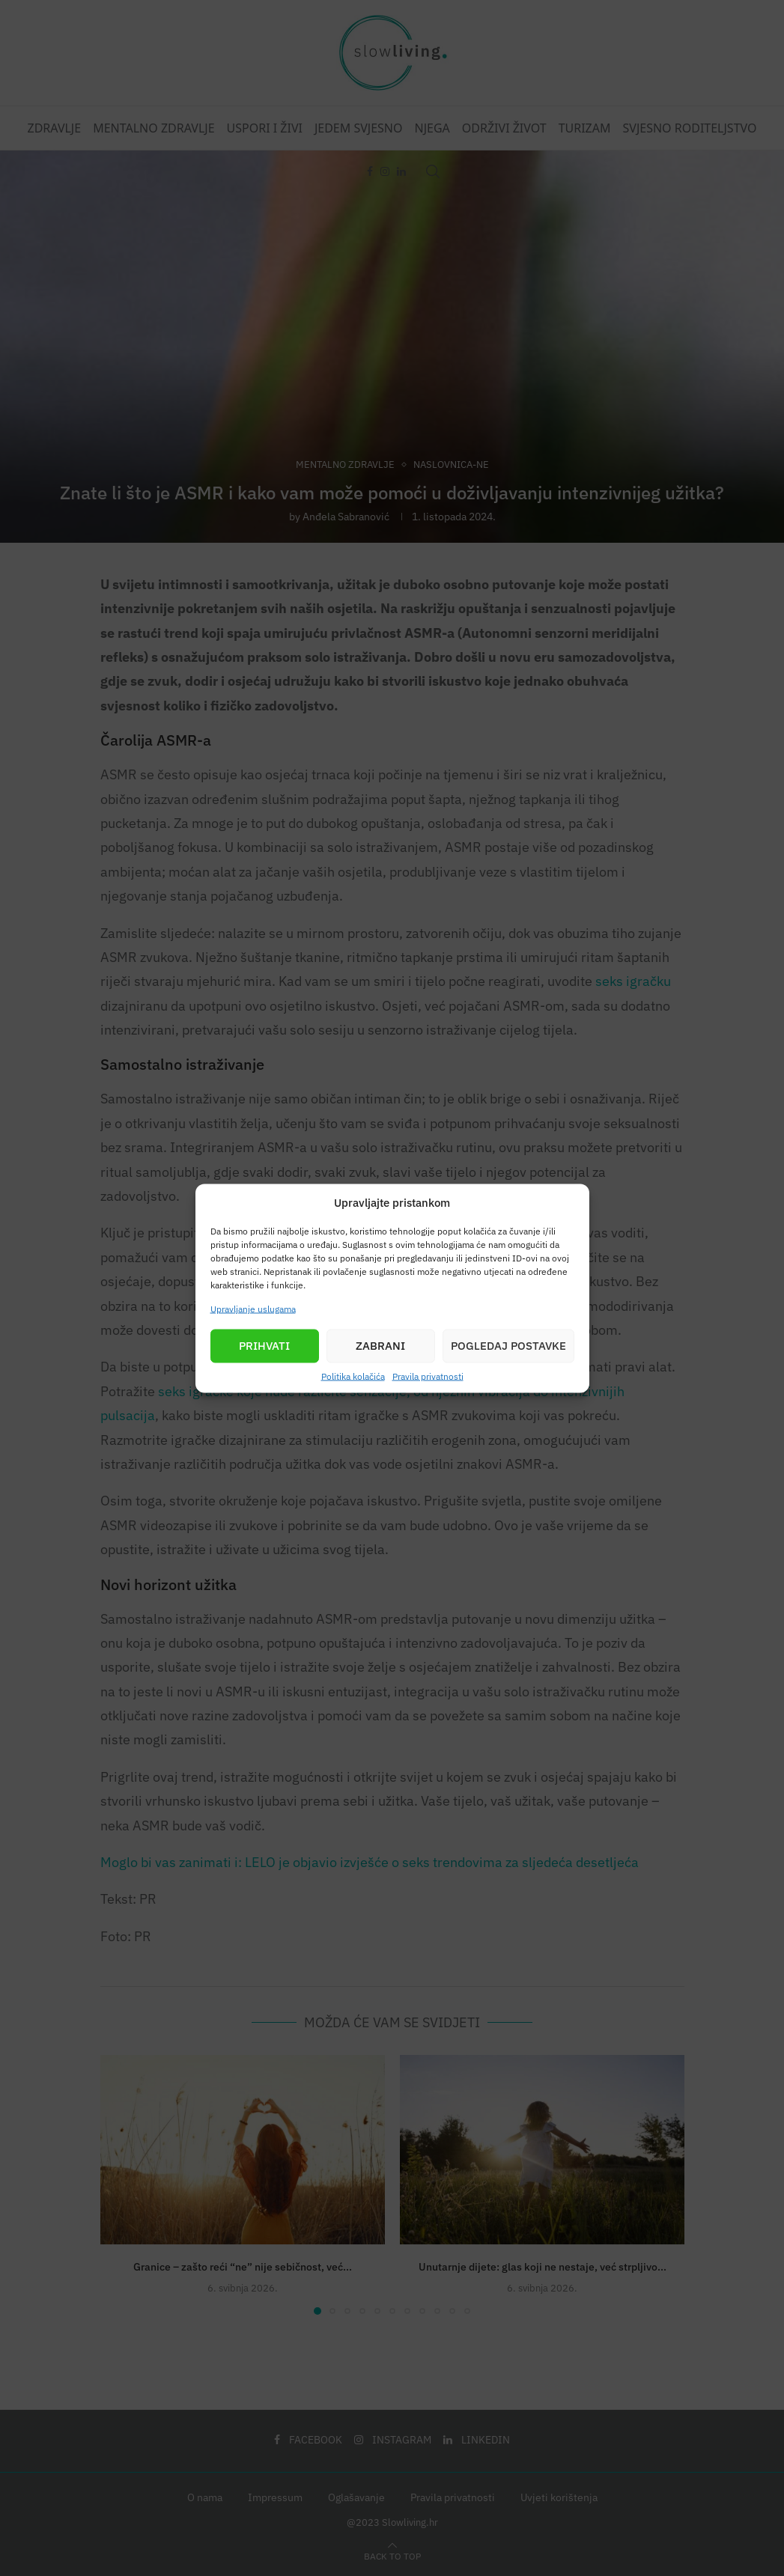 The width and height of the screenshot is (784, 2576). I want to click on Pogledaj postavke, so click(508, 1346).